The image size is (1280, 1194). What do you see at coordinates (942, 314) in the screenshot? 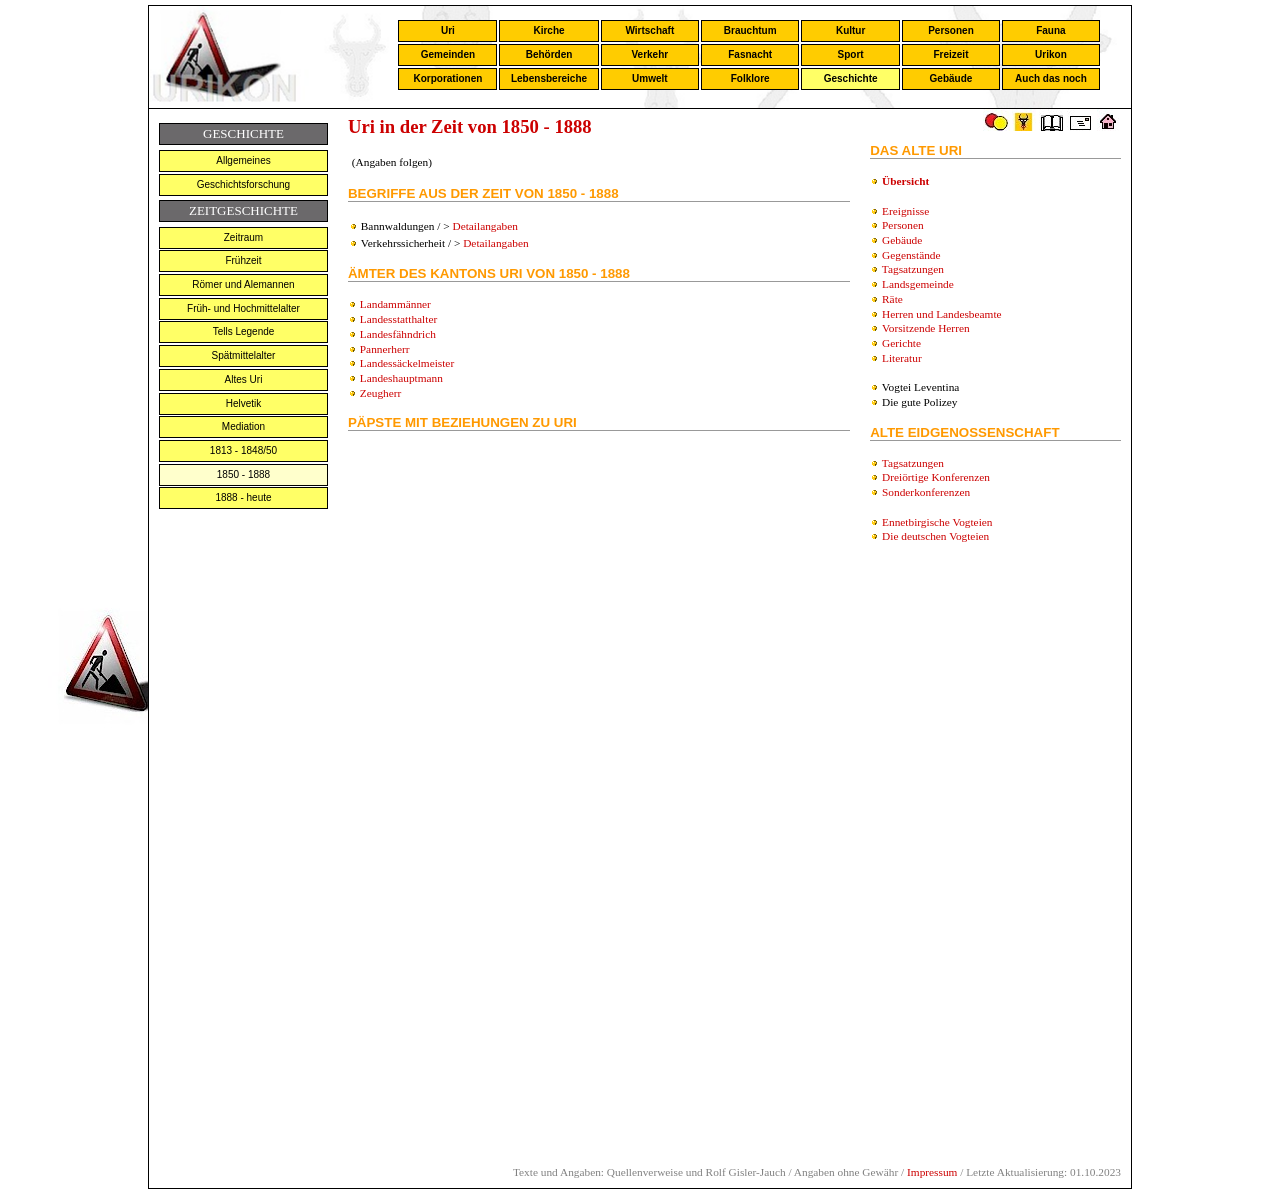
I see `Herren und Landesbeamte` at bounding box center [942, 314].